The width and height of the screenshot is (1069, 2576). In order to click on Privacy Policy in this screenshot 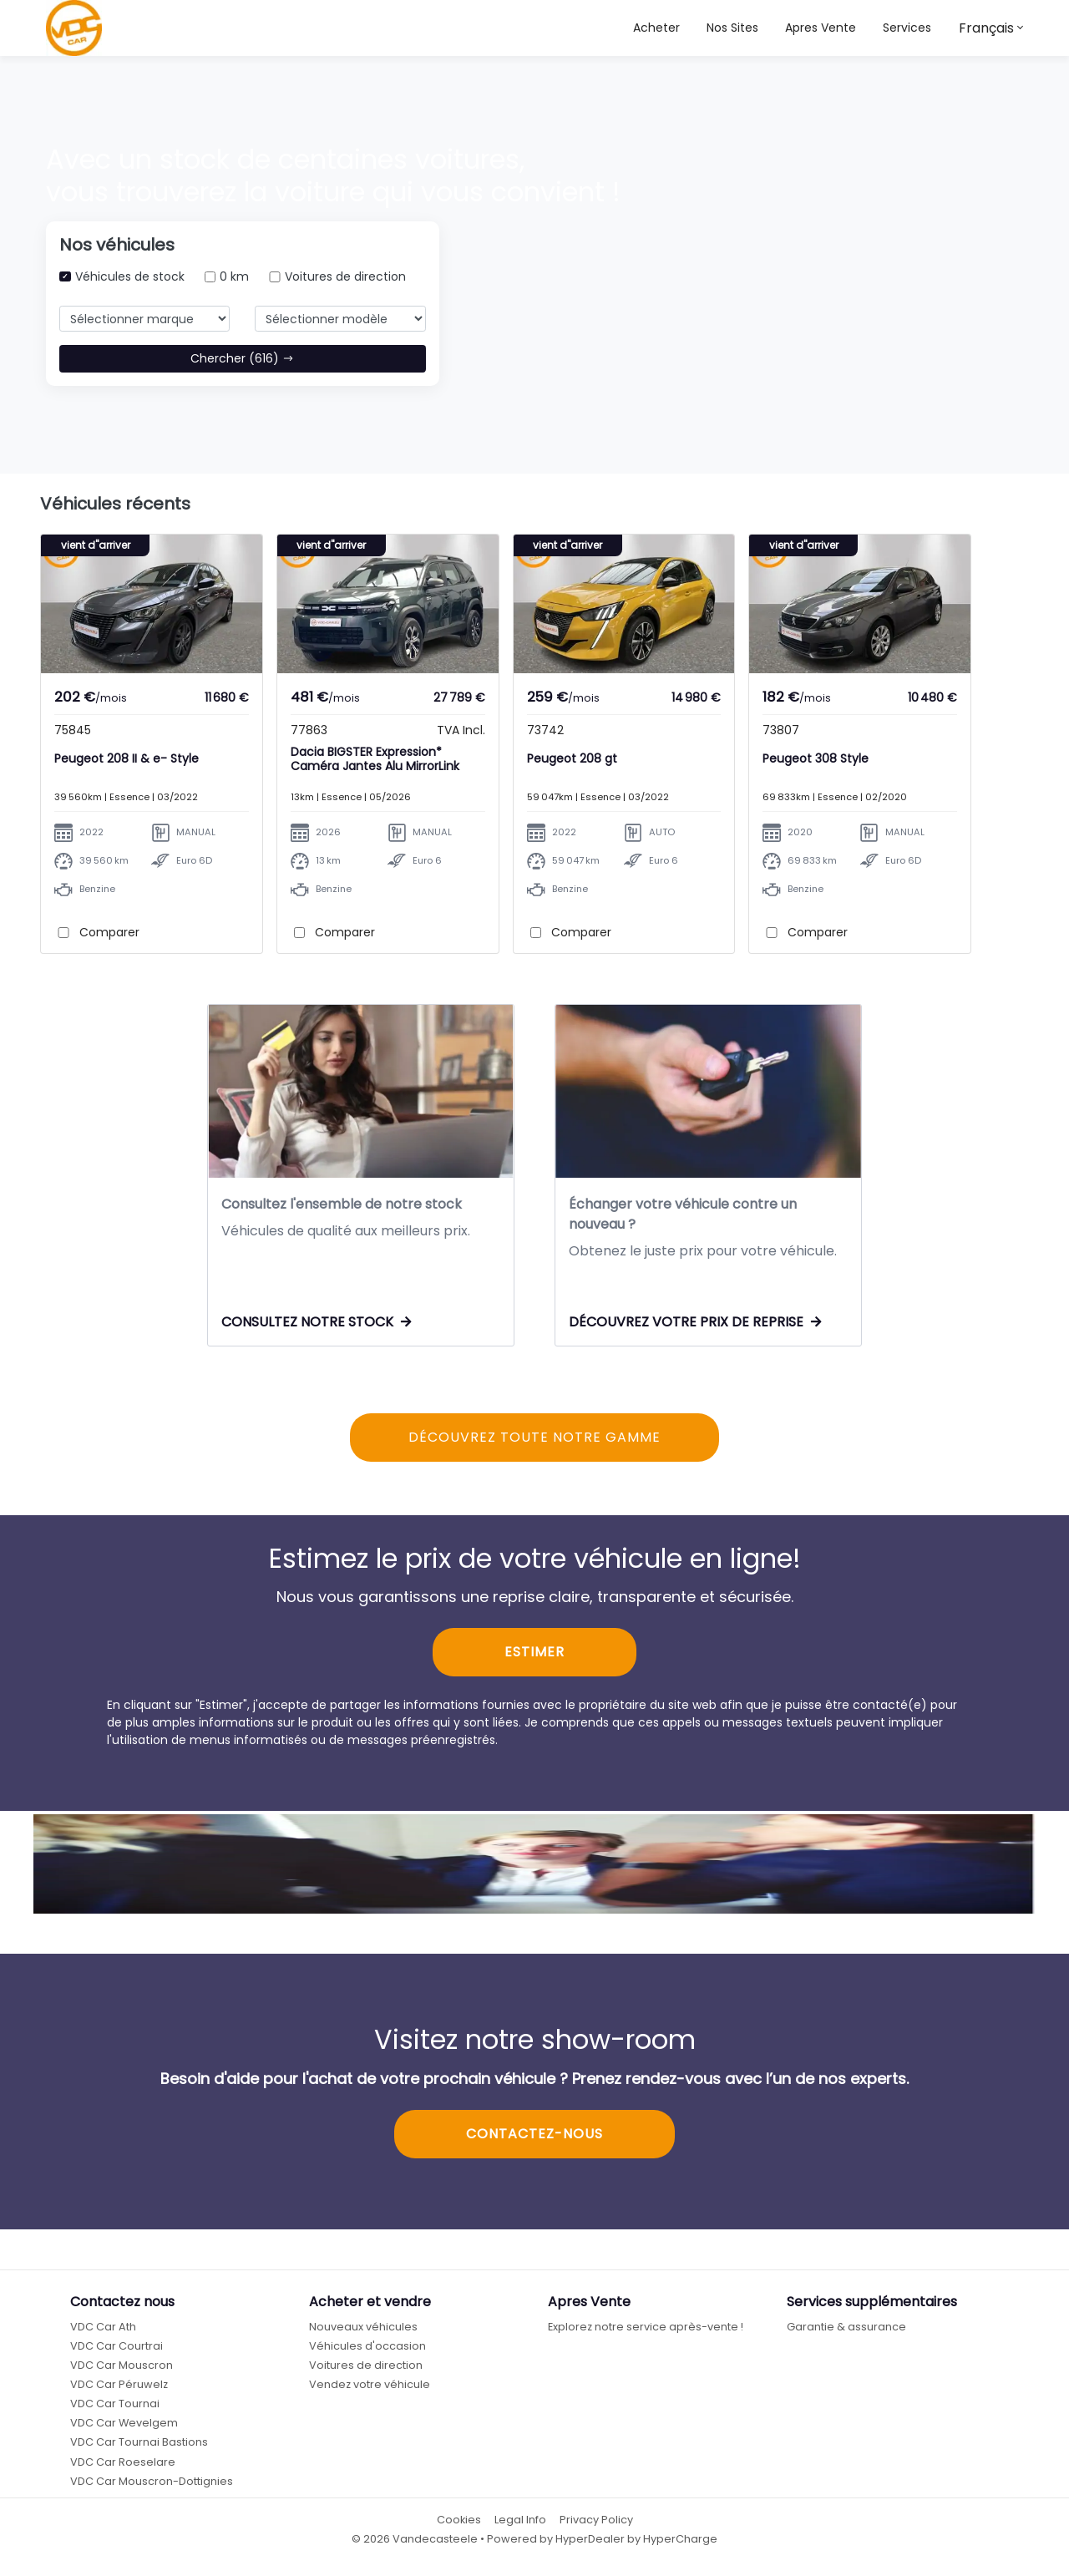, I will do `click(596, 2528)`.